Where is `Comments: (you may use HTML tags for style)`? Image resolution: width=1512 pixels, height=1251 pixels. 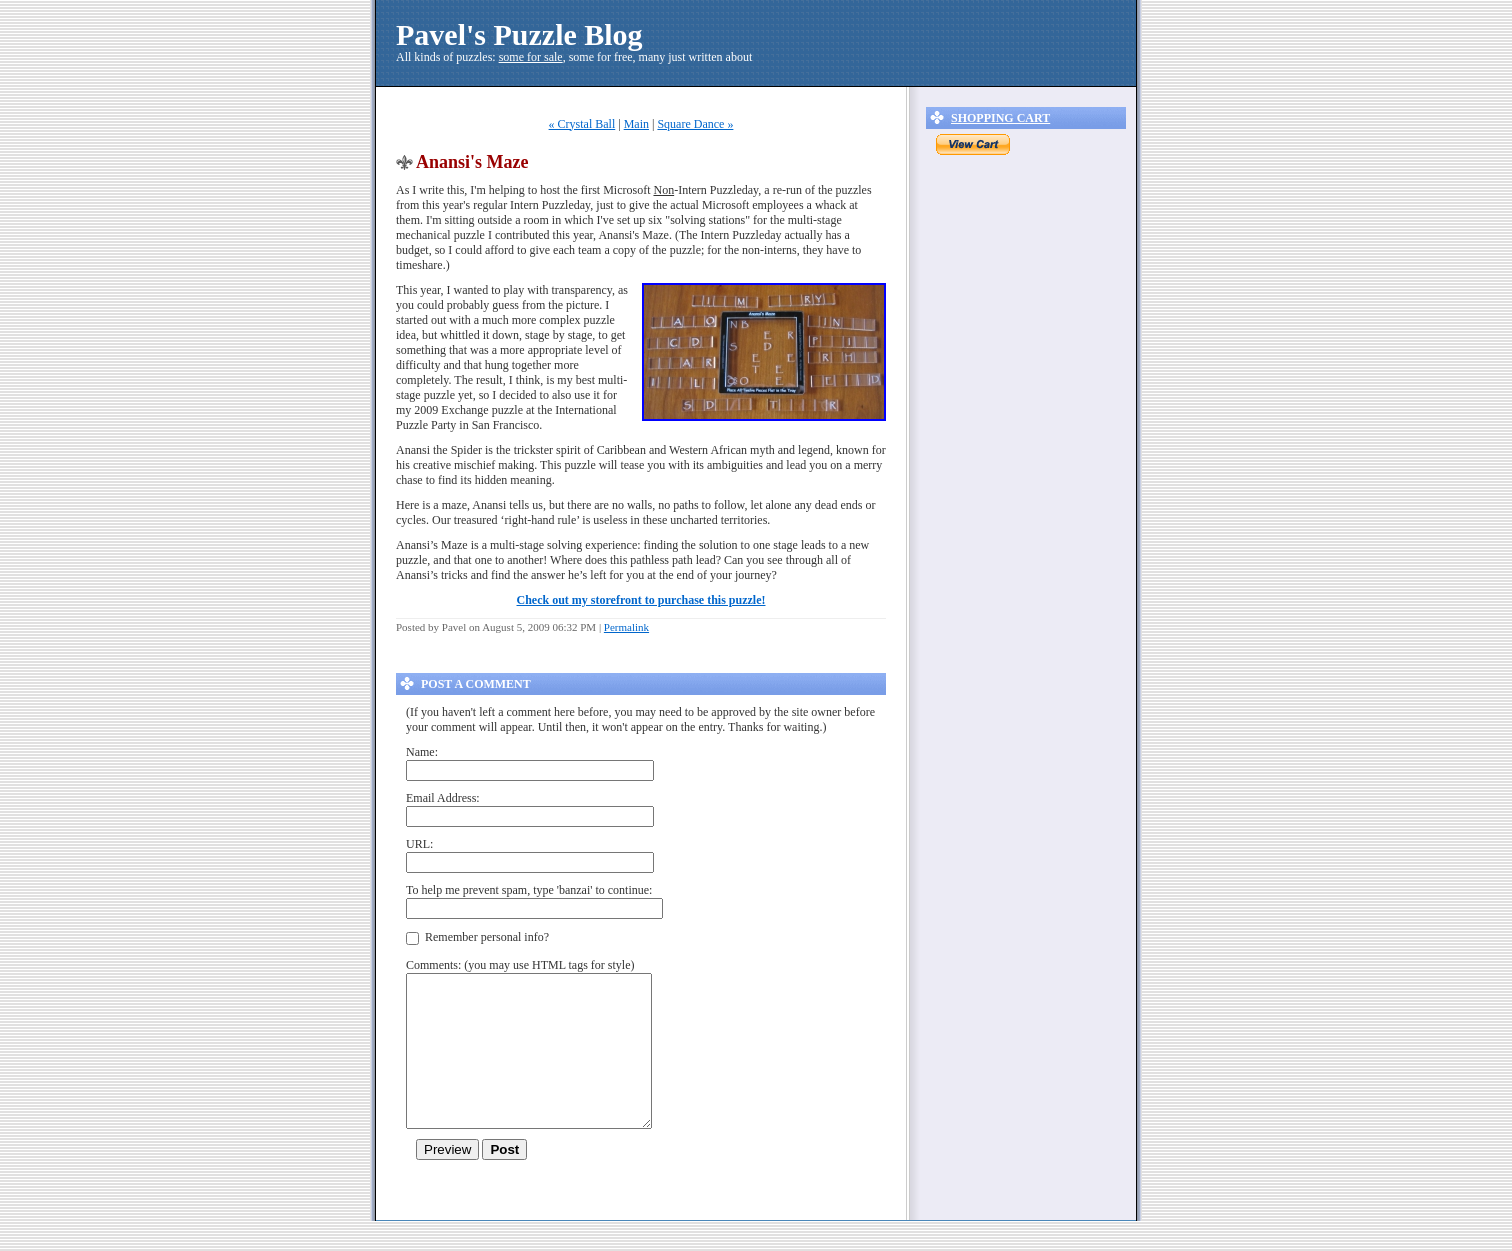
Comments: (you may use HTML tags for style) is located at coordinates (520, 965).